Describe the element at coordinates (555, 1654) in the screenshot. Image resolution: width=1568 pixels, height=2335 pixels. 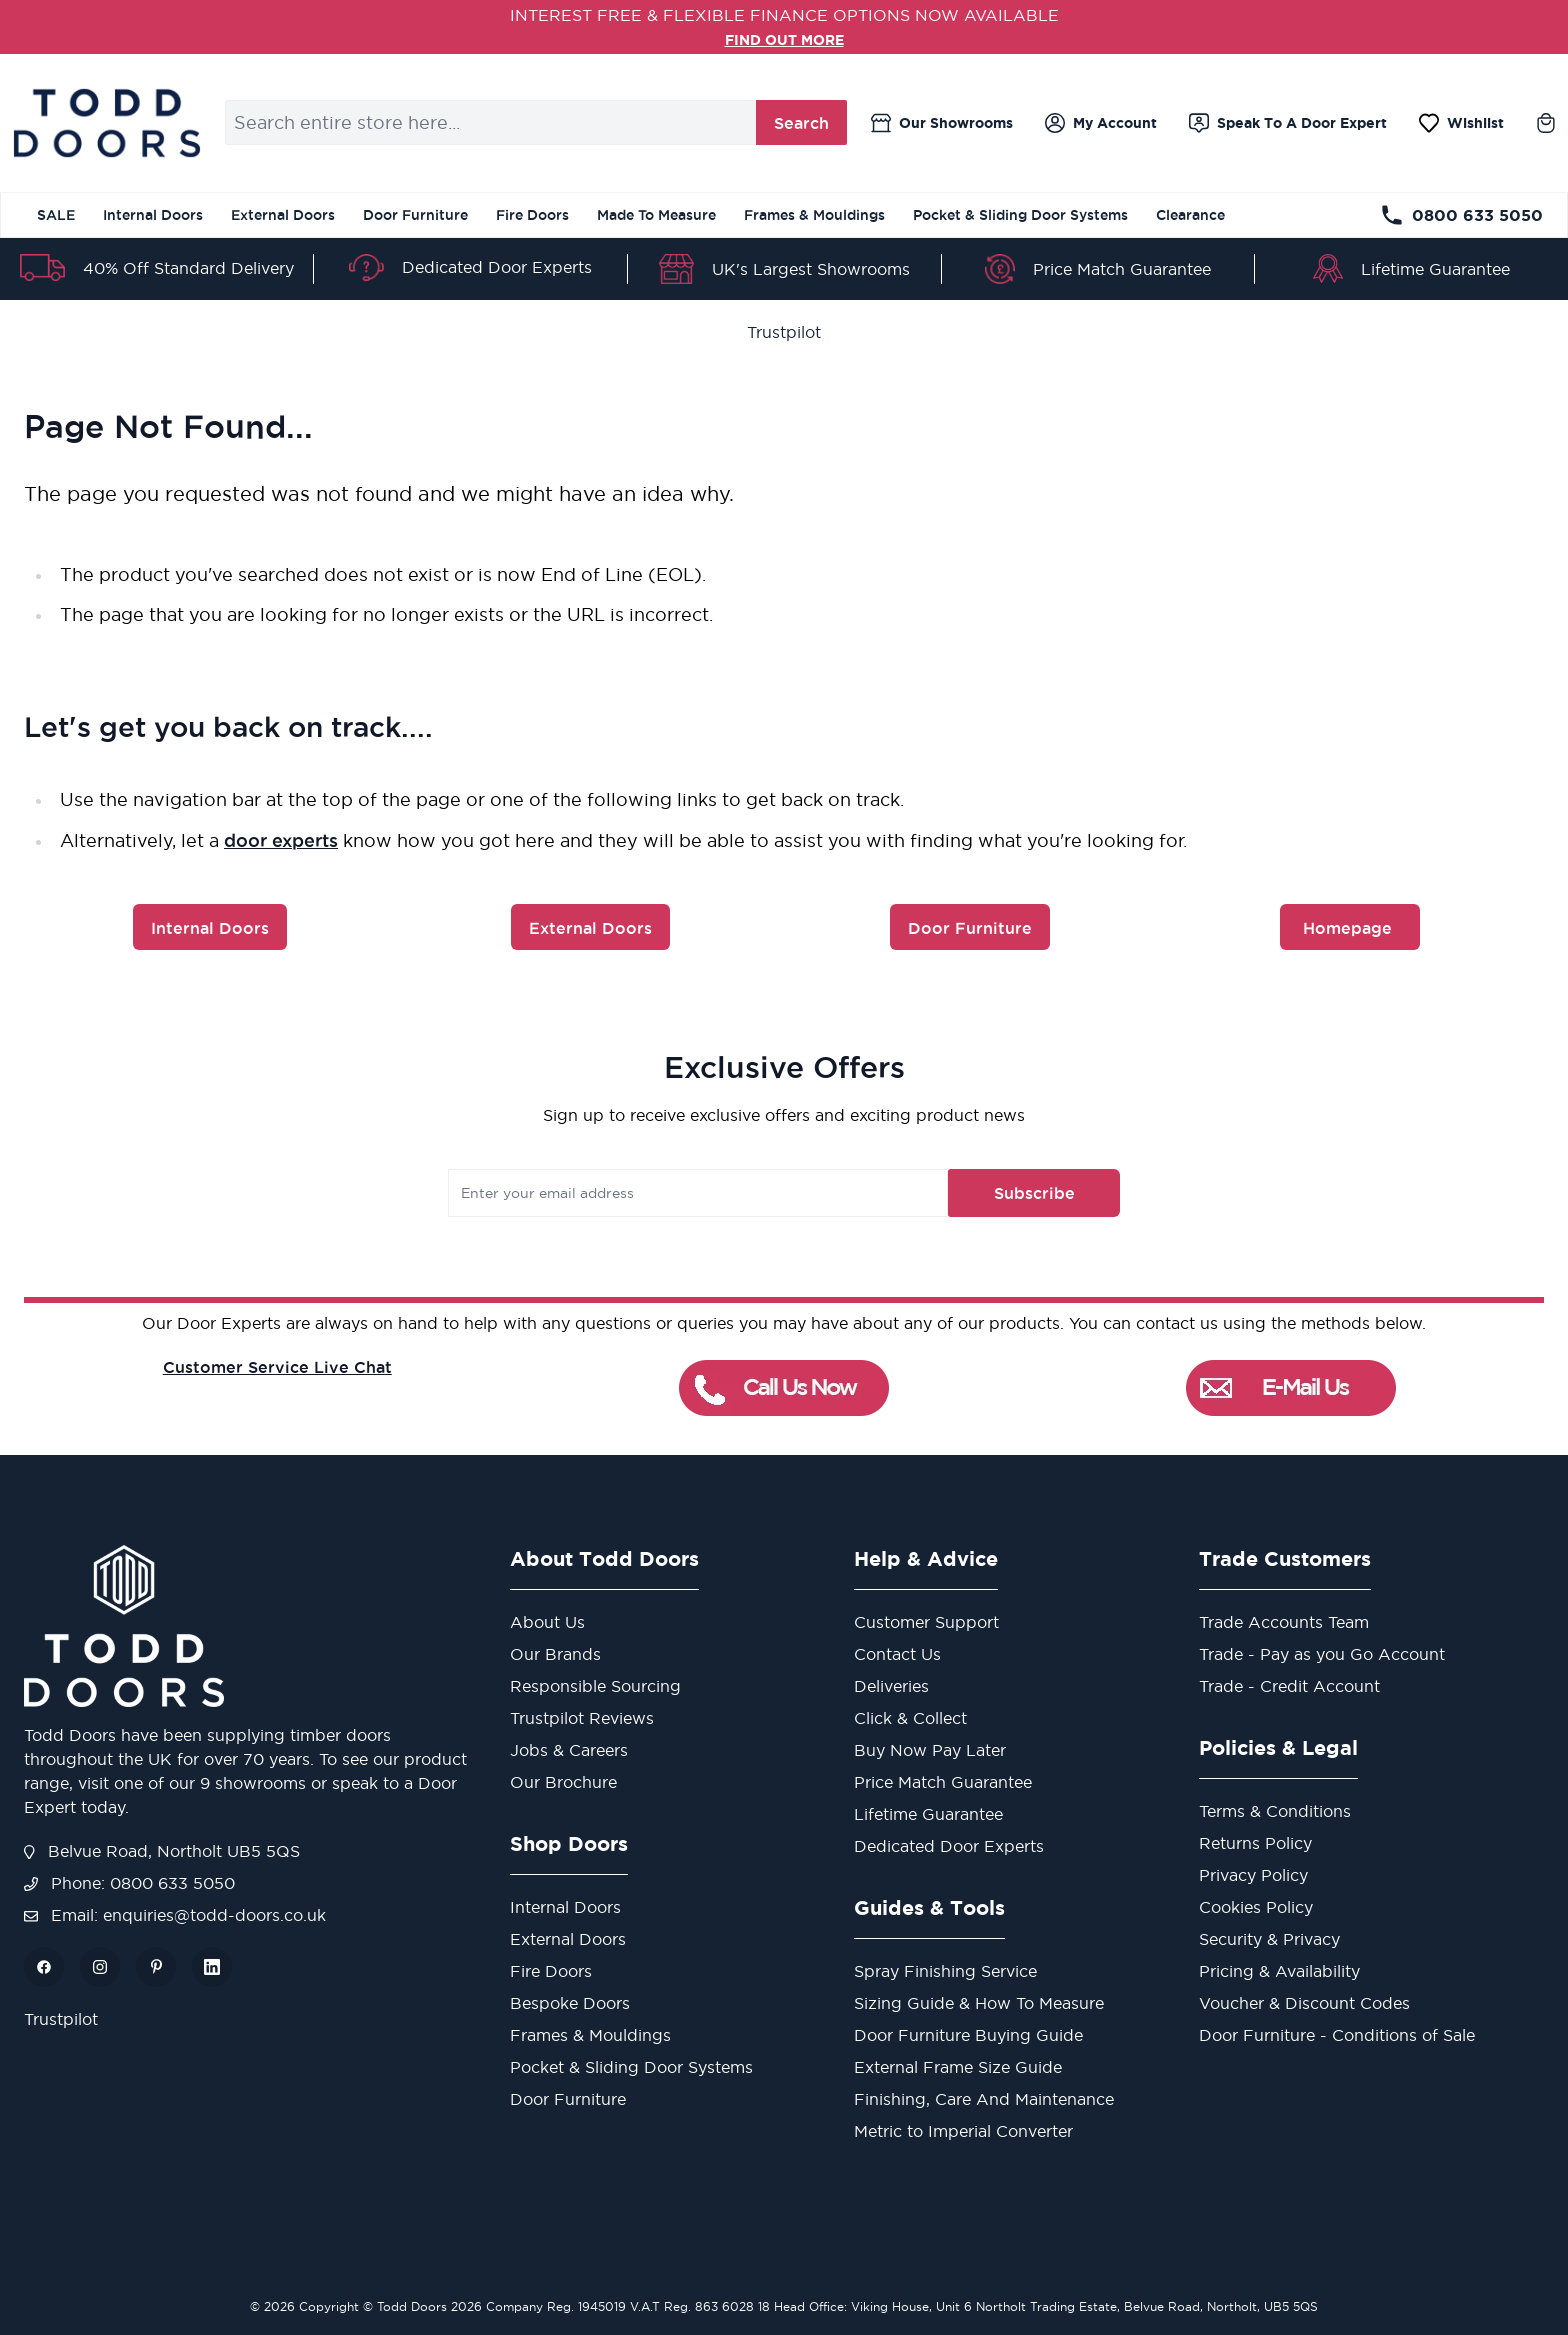
I see `Our Brands` at that location.